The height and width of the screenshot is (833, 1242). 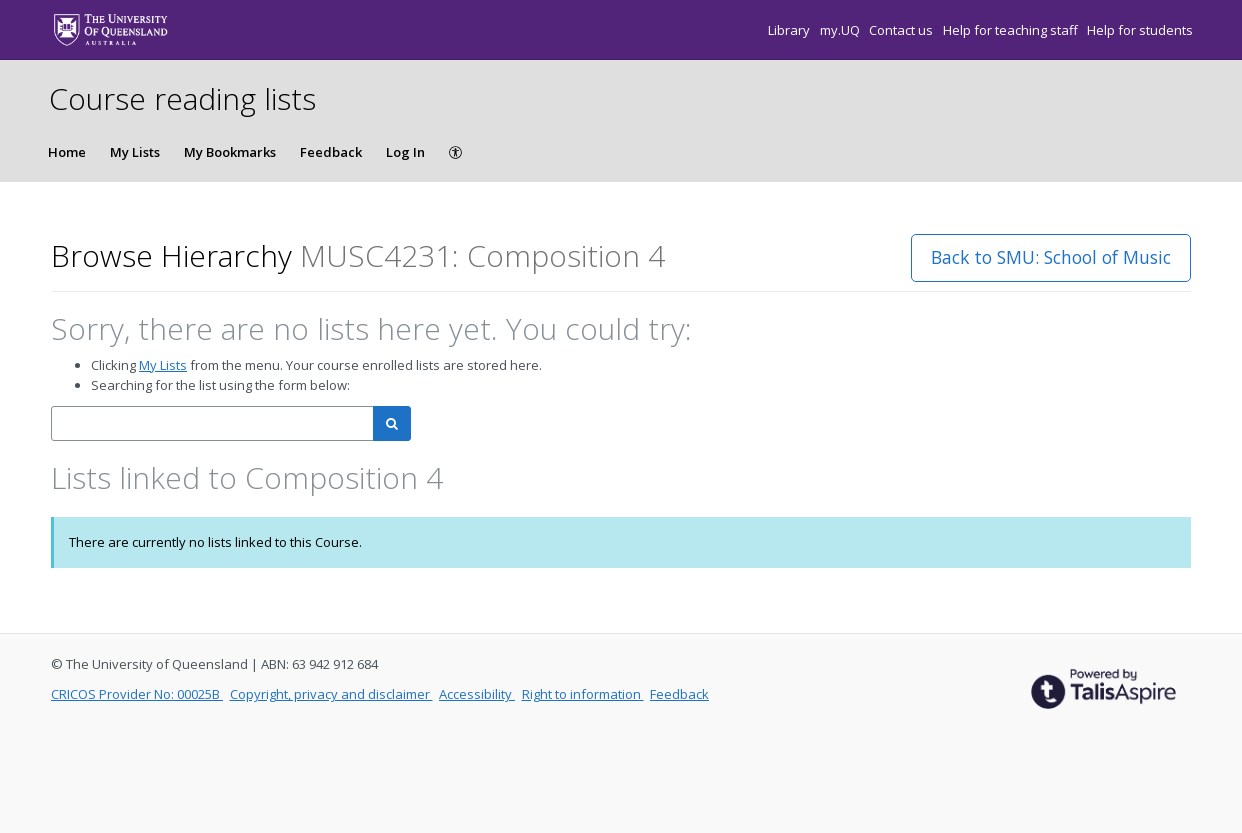 I want to click on My Lists, so click(x=135, y=152).